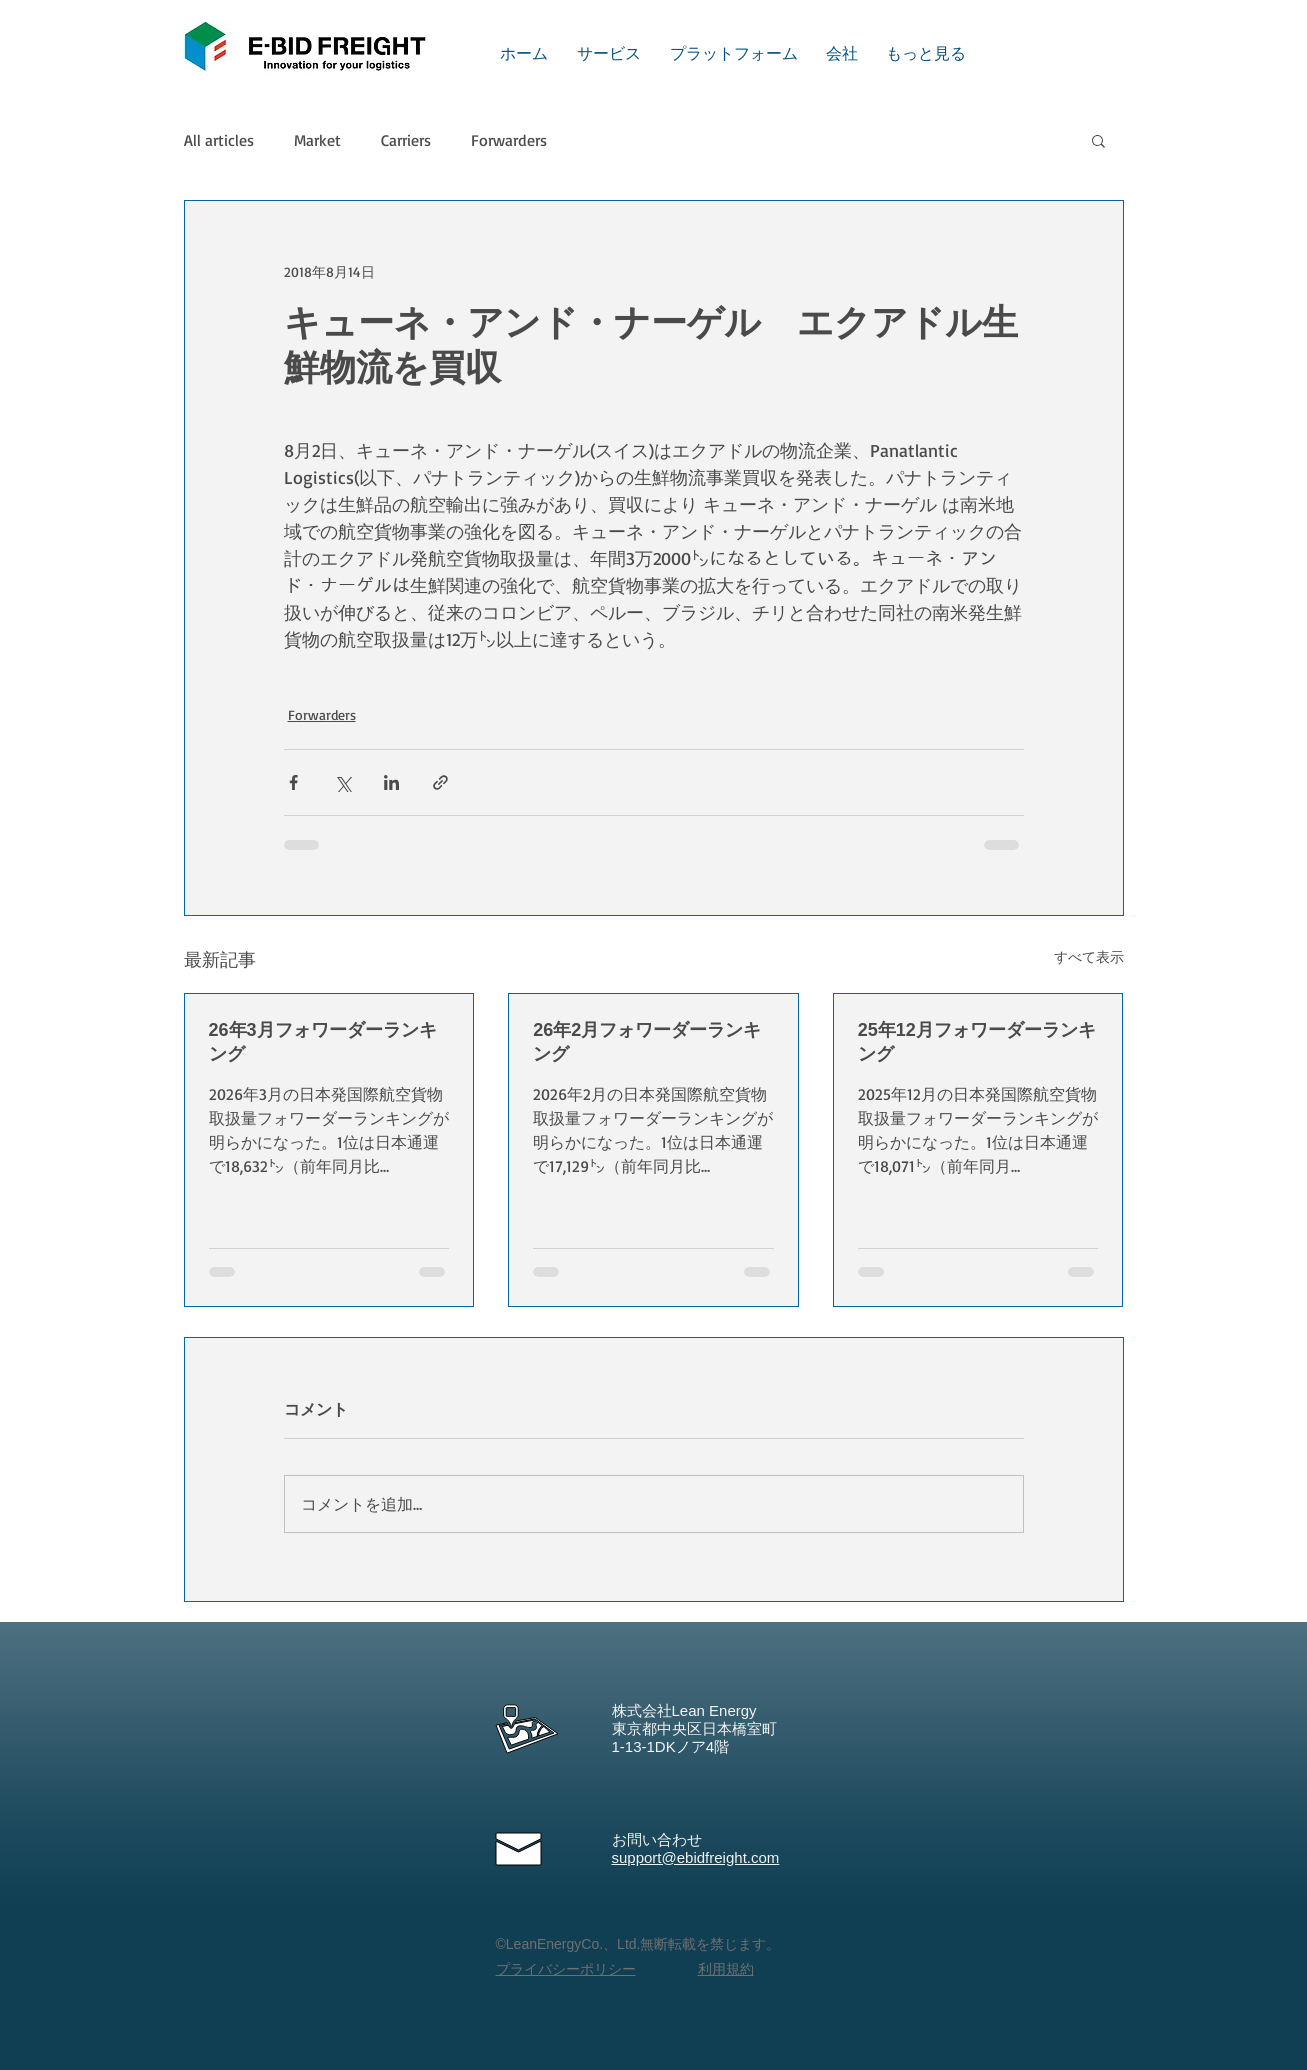 This screenshot has width=1307, height=2070. Describe the element at coordinates (1098, 140) in the screenshot. I see `[button]` at that location.